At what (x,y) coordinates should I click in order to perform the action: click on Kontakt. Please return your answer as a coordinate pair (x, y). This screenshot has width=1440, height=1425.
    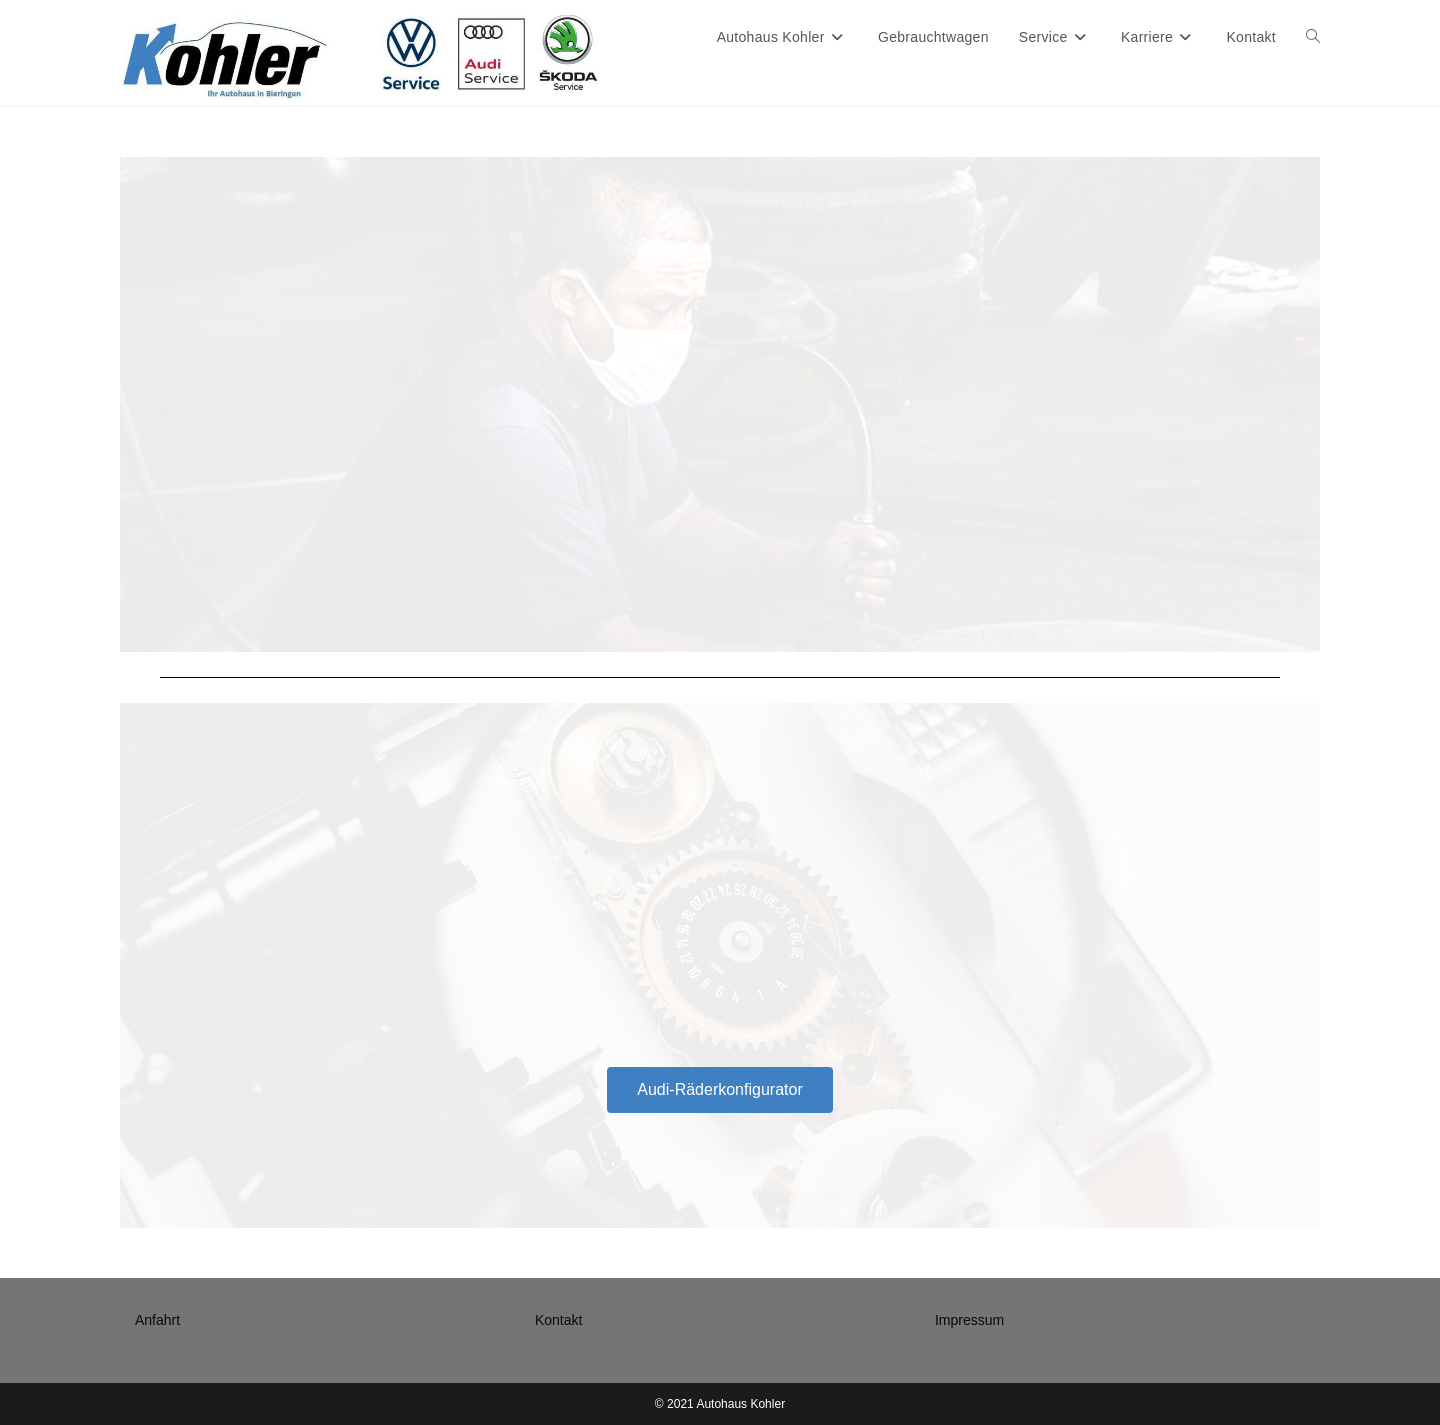
    Looking at the image, I should click on (558, 1320).